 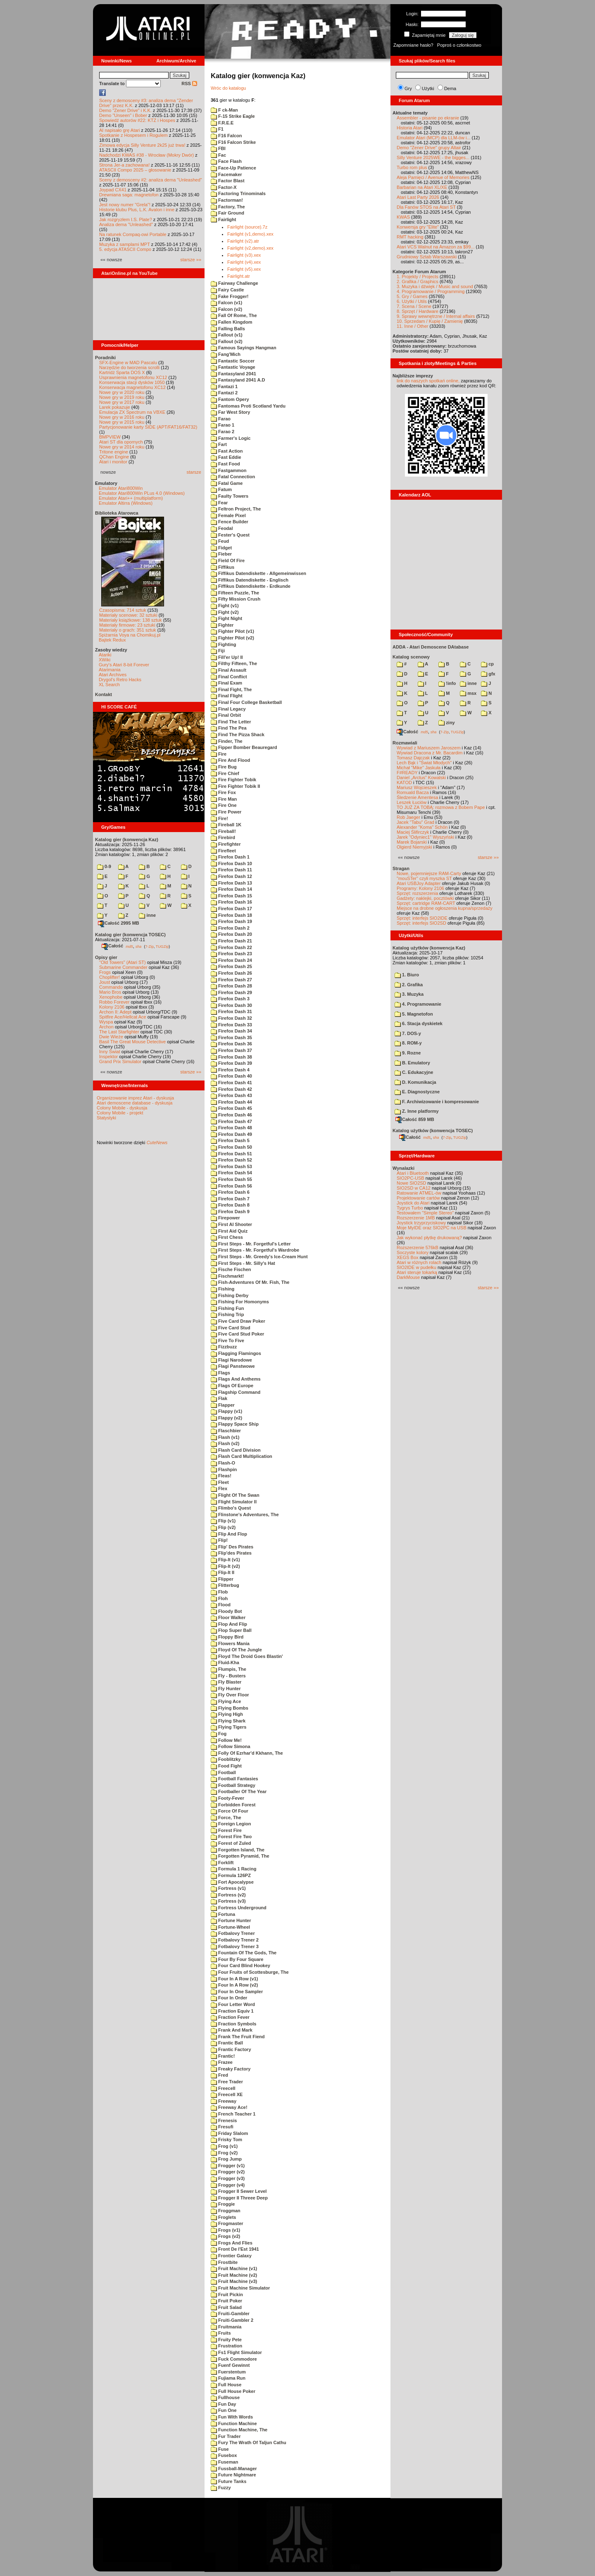 I want to click on Frog (v2), so click(x=224, y=2152).